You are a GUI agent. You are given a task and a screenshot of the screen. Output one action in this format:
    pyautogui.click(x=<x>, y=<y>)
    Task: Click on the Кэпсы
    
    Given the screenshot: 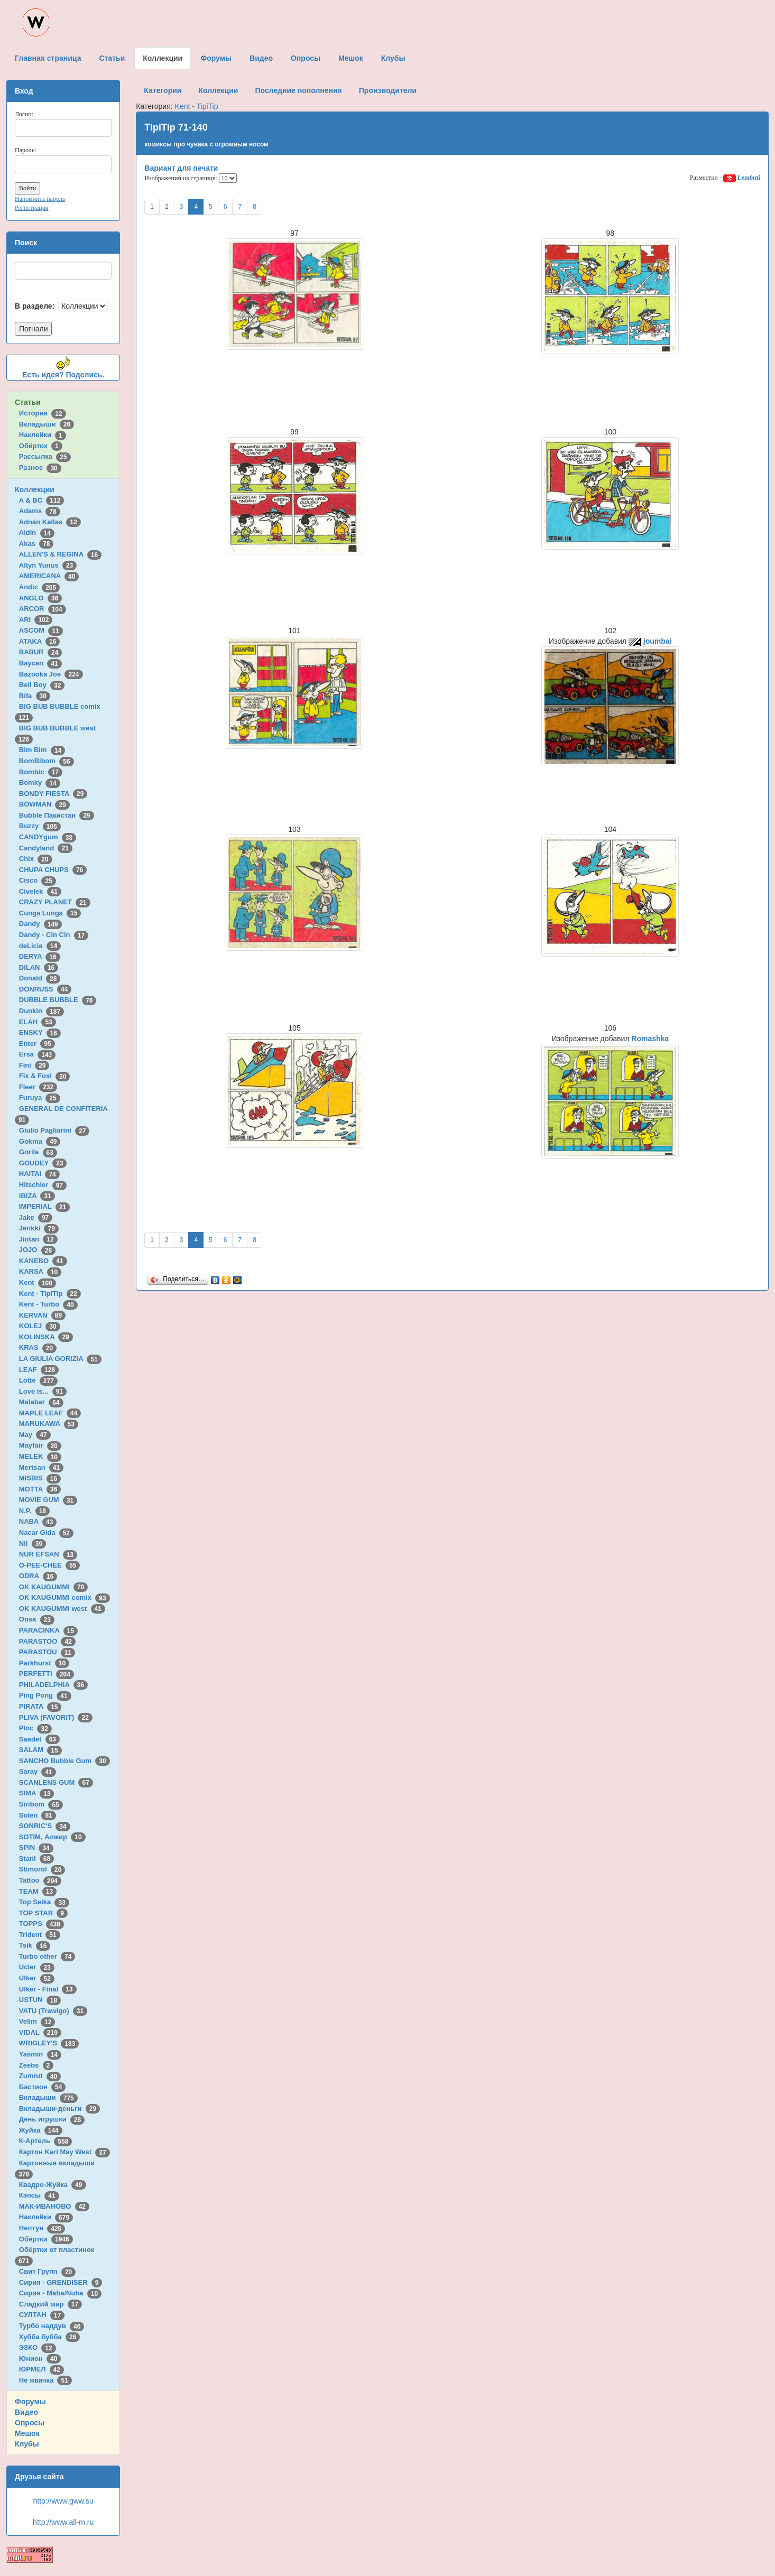 What is the action you would take?
    pyautogui.click(x=39, y=2195)
    